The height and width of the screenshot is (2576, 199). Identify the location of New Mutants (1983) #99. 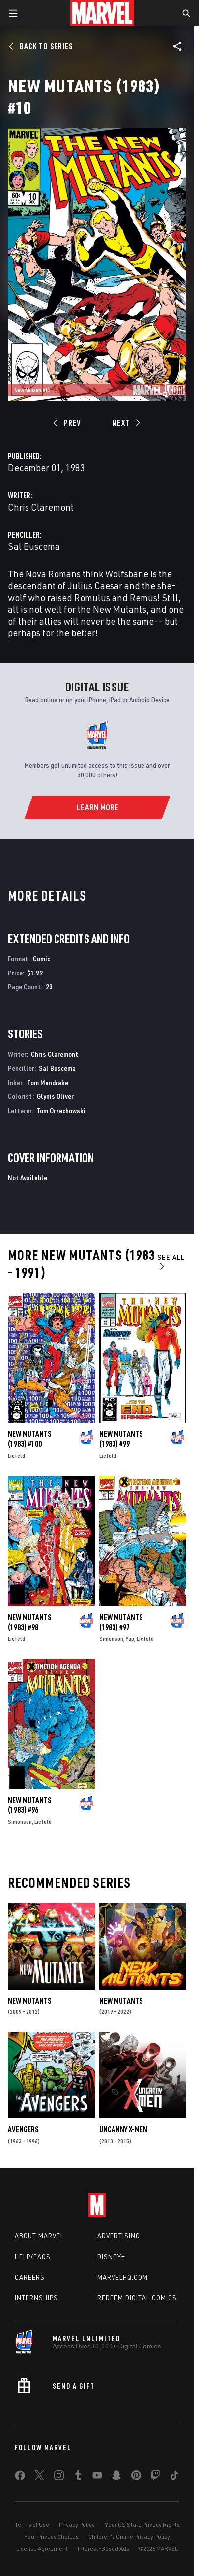
(120, 1439).